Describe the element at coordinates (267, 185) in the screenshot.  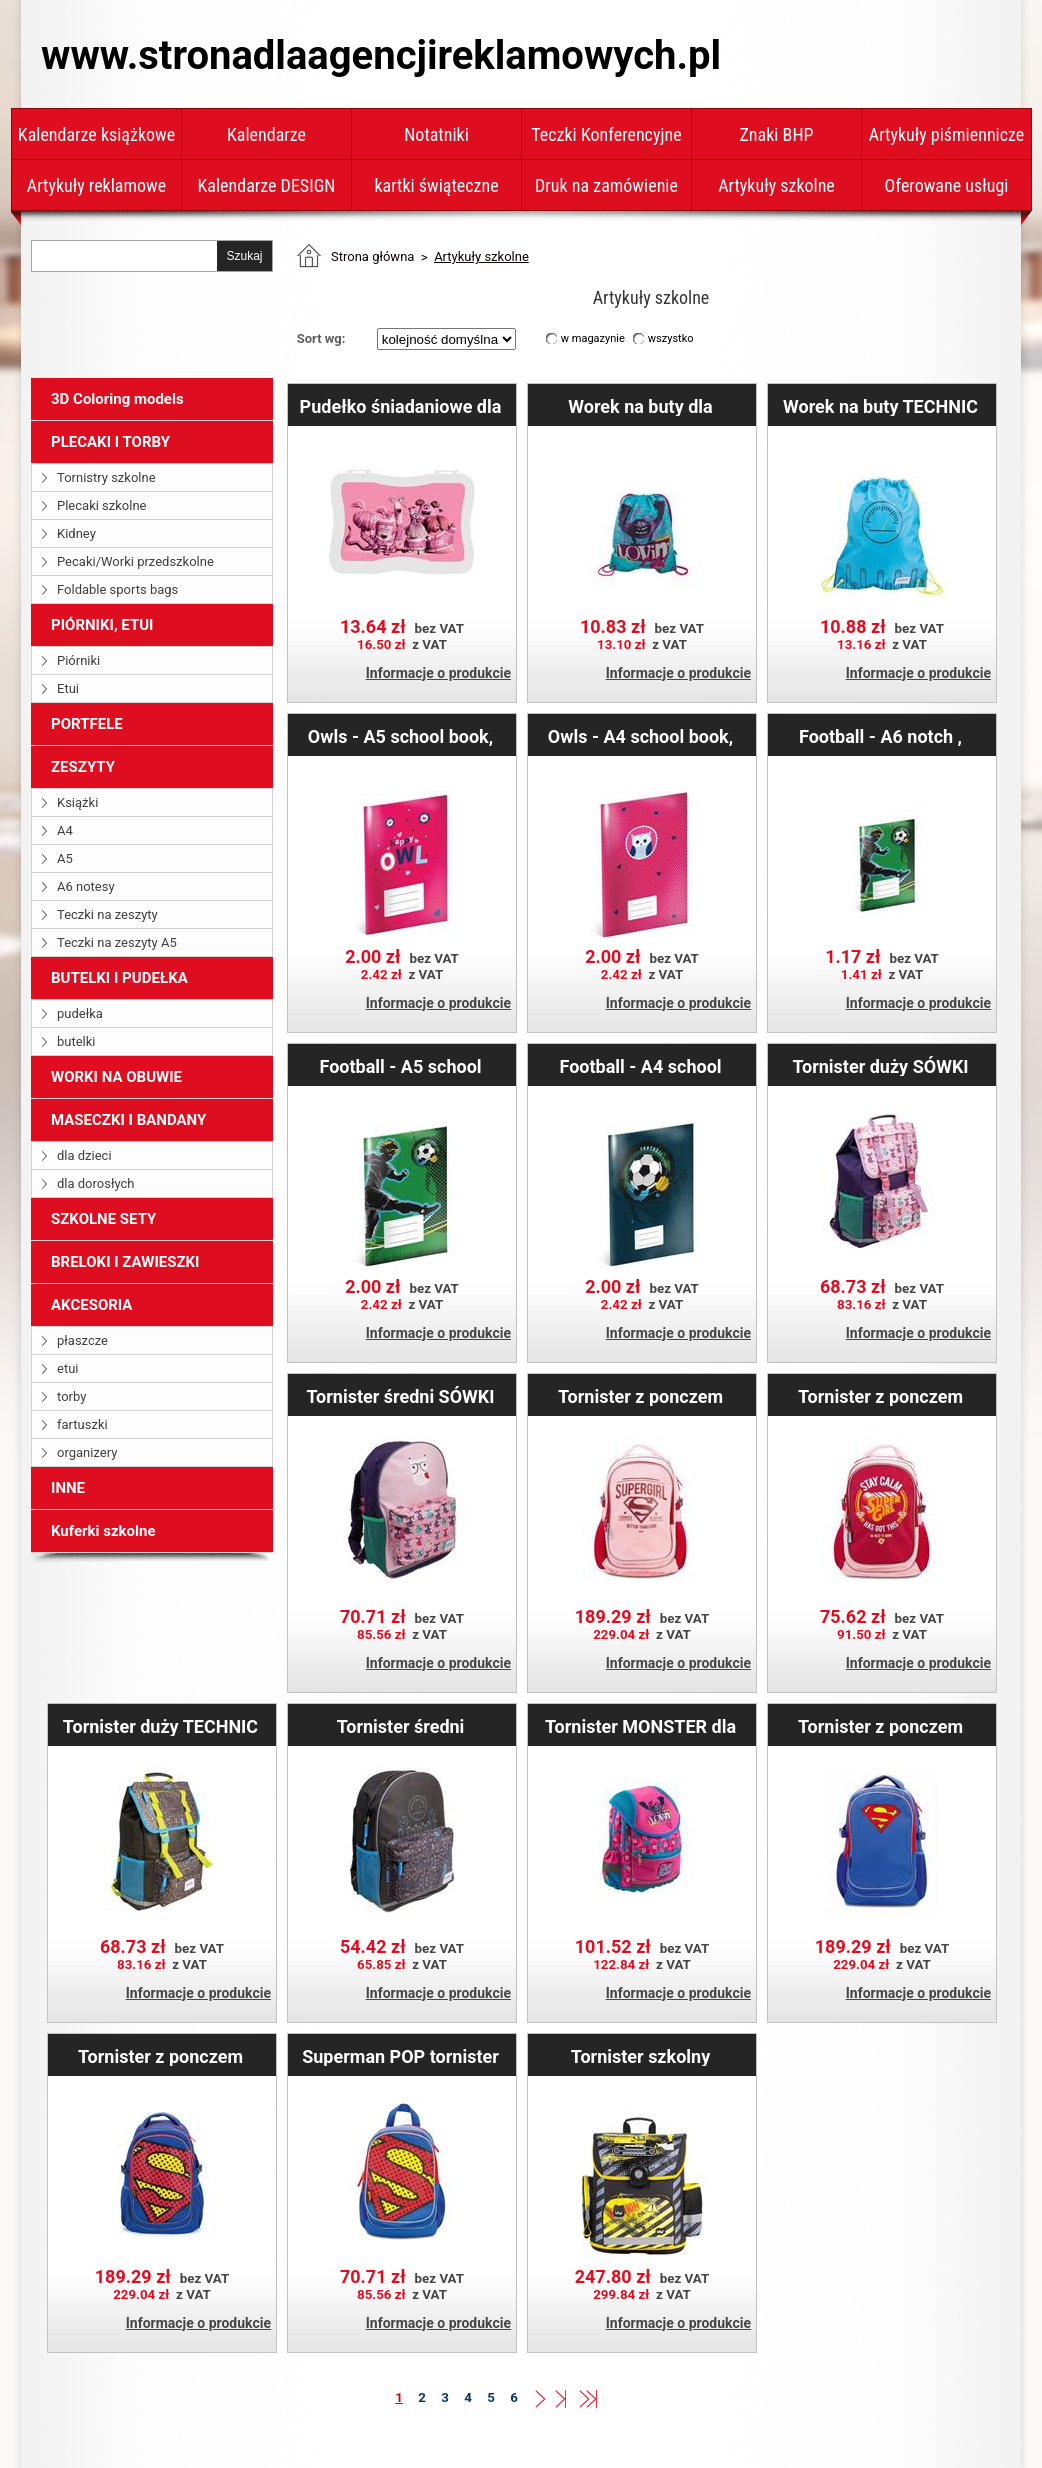
I see `Kalendarze DESIGN` at that location.